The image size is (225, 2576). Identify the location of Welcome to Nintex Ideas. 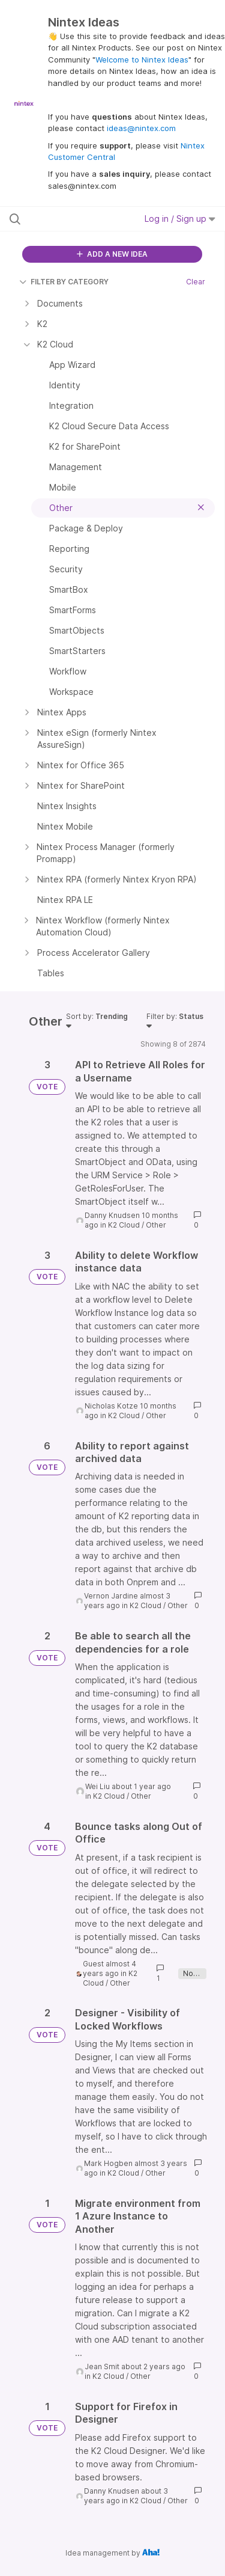
(141, 59).